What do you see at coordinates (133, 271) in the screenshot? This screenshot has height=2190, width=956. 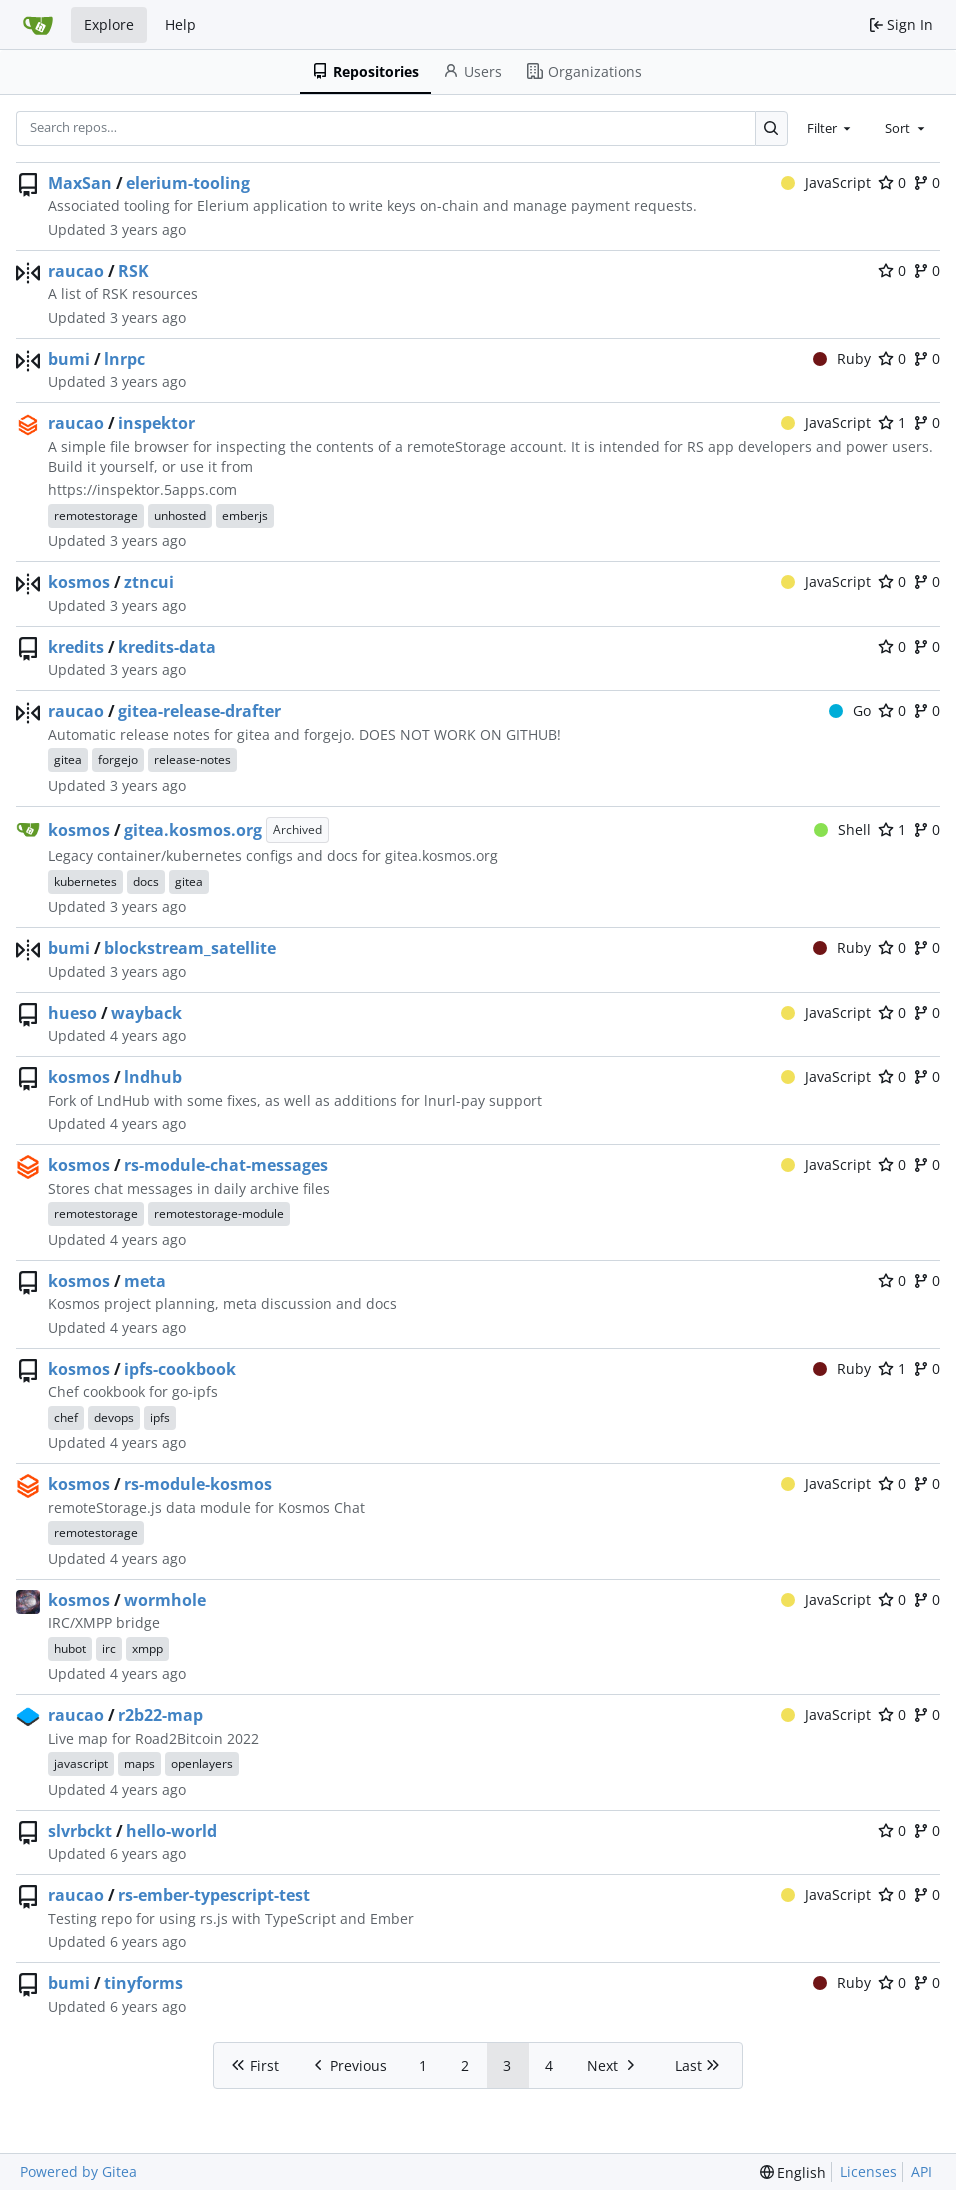 I see `RSK` at bounding box center [133, 271].